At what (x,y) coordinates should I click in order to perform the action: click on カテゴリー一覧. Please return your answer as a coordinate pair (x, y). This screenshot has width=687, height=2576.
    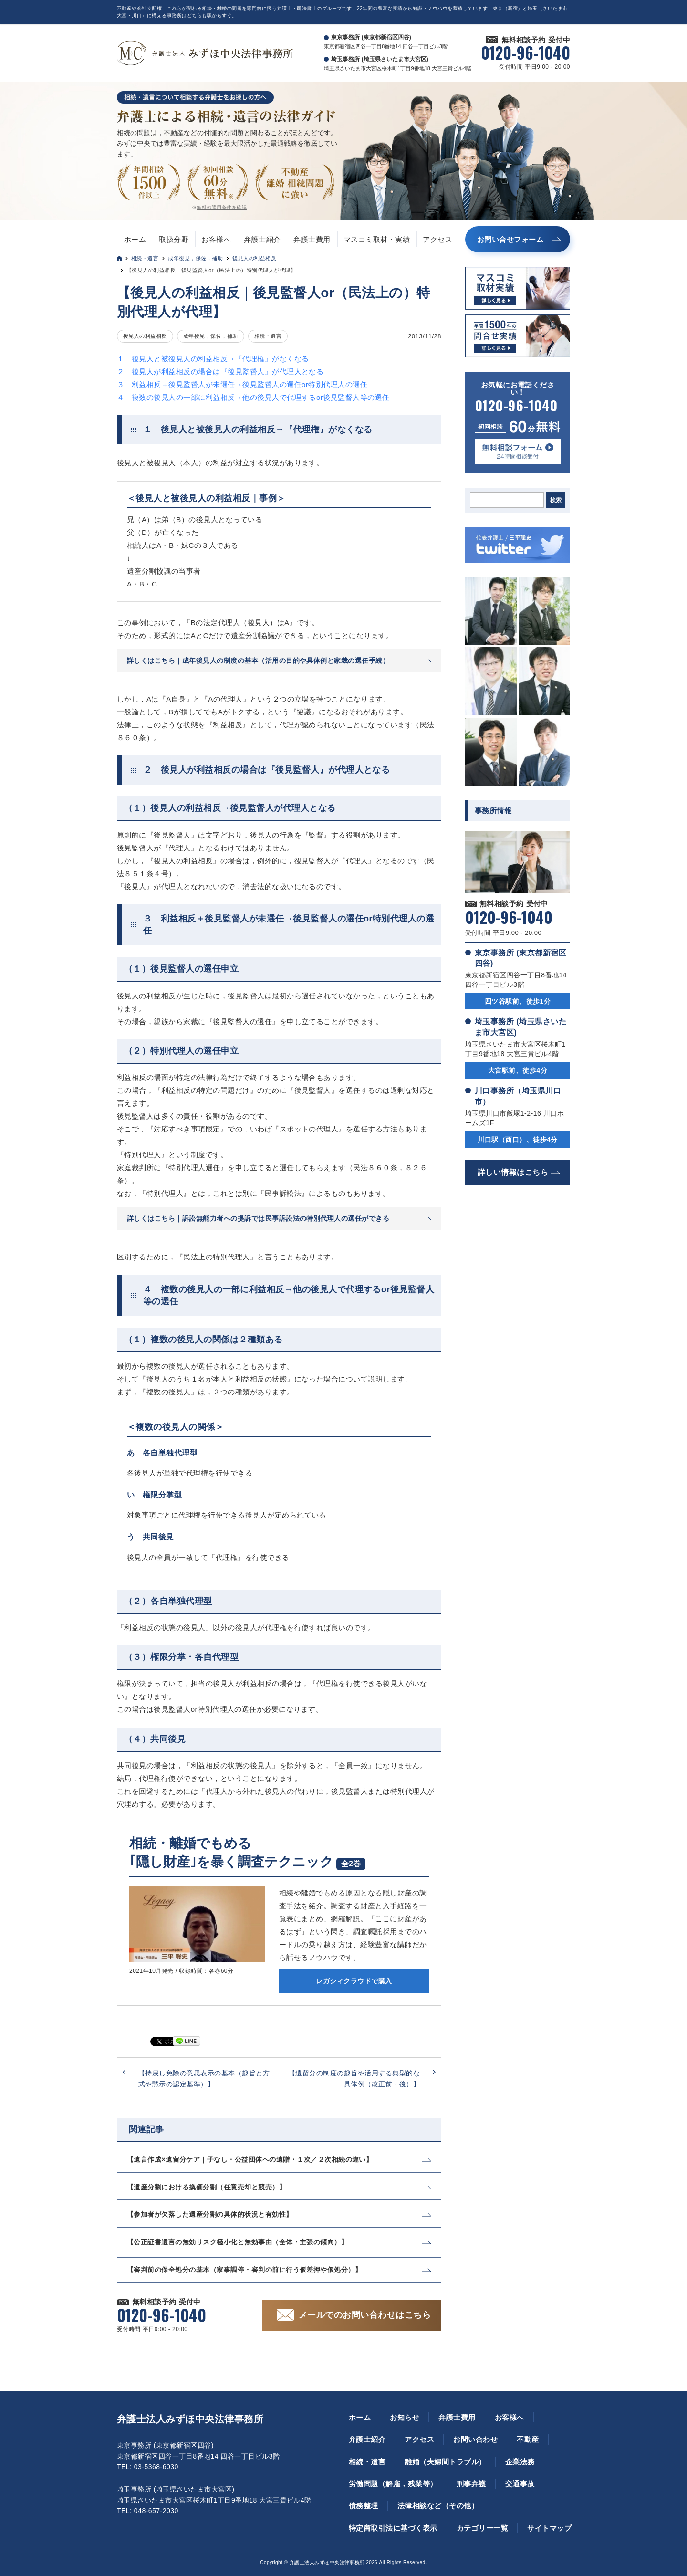
    Looking at the image, I should click on (482, 2528).